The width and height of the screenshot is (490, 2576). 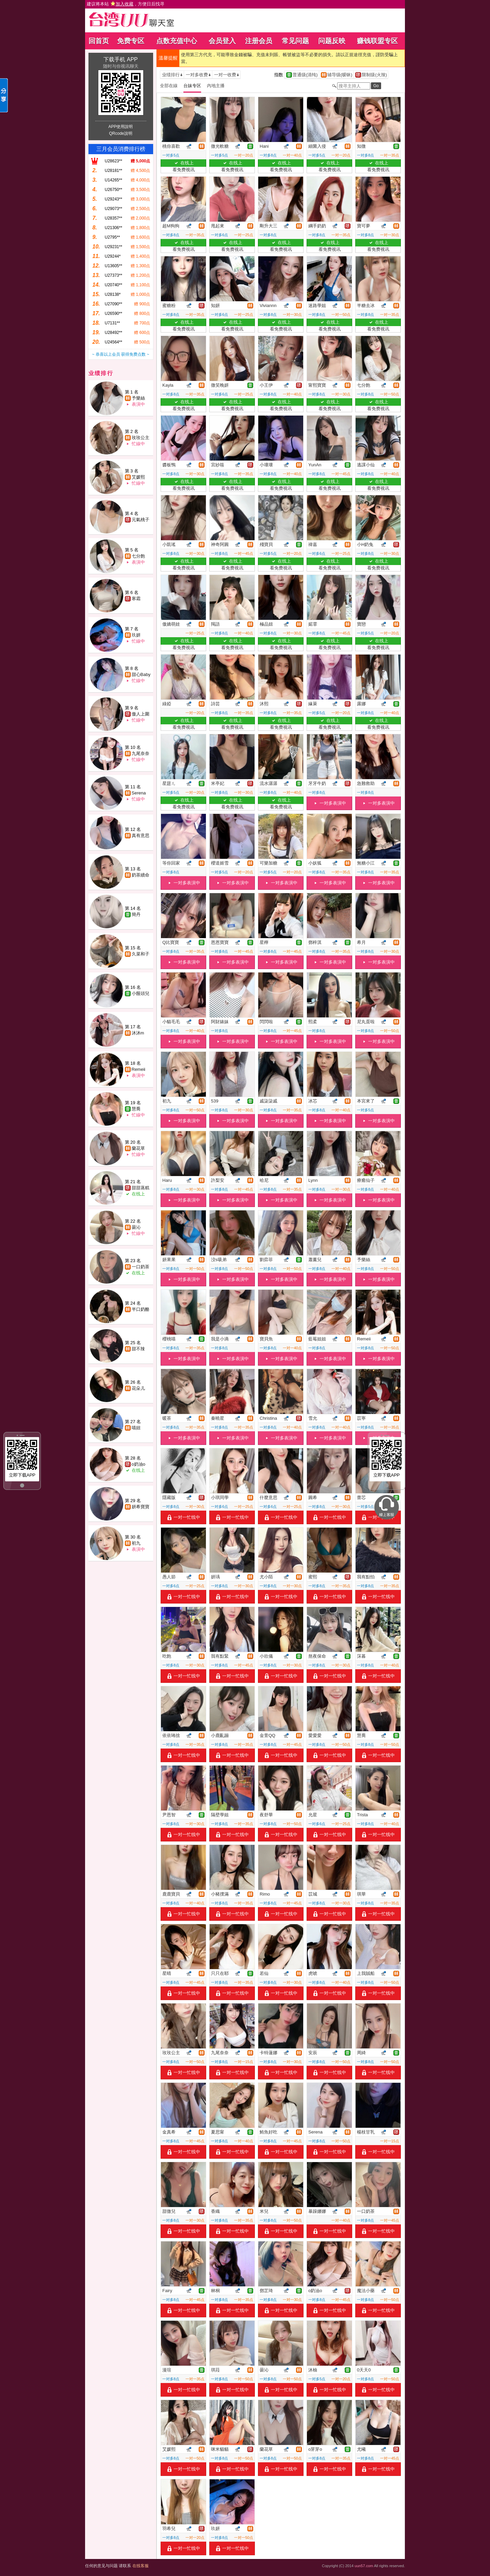 What do you see at coordinates (120, 126) in the screenshot?
I see `APP使用說明` at bounding box center [120, 126].